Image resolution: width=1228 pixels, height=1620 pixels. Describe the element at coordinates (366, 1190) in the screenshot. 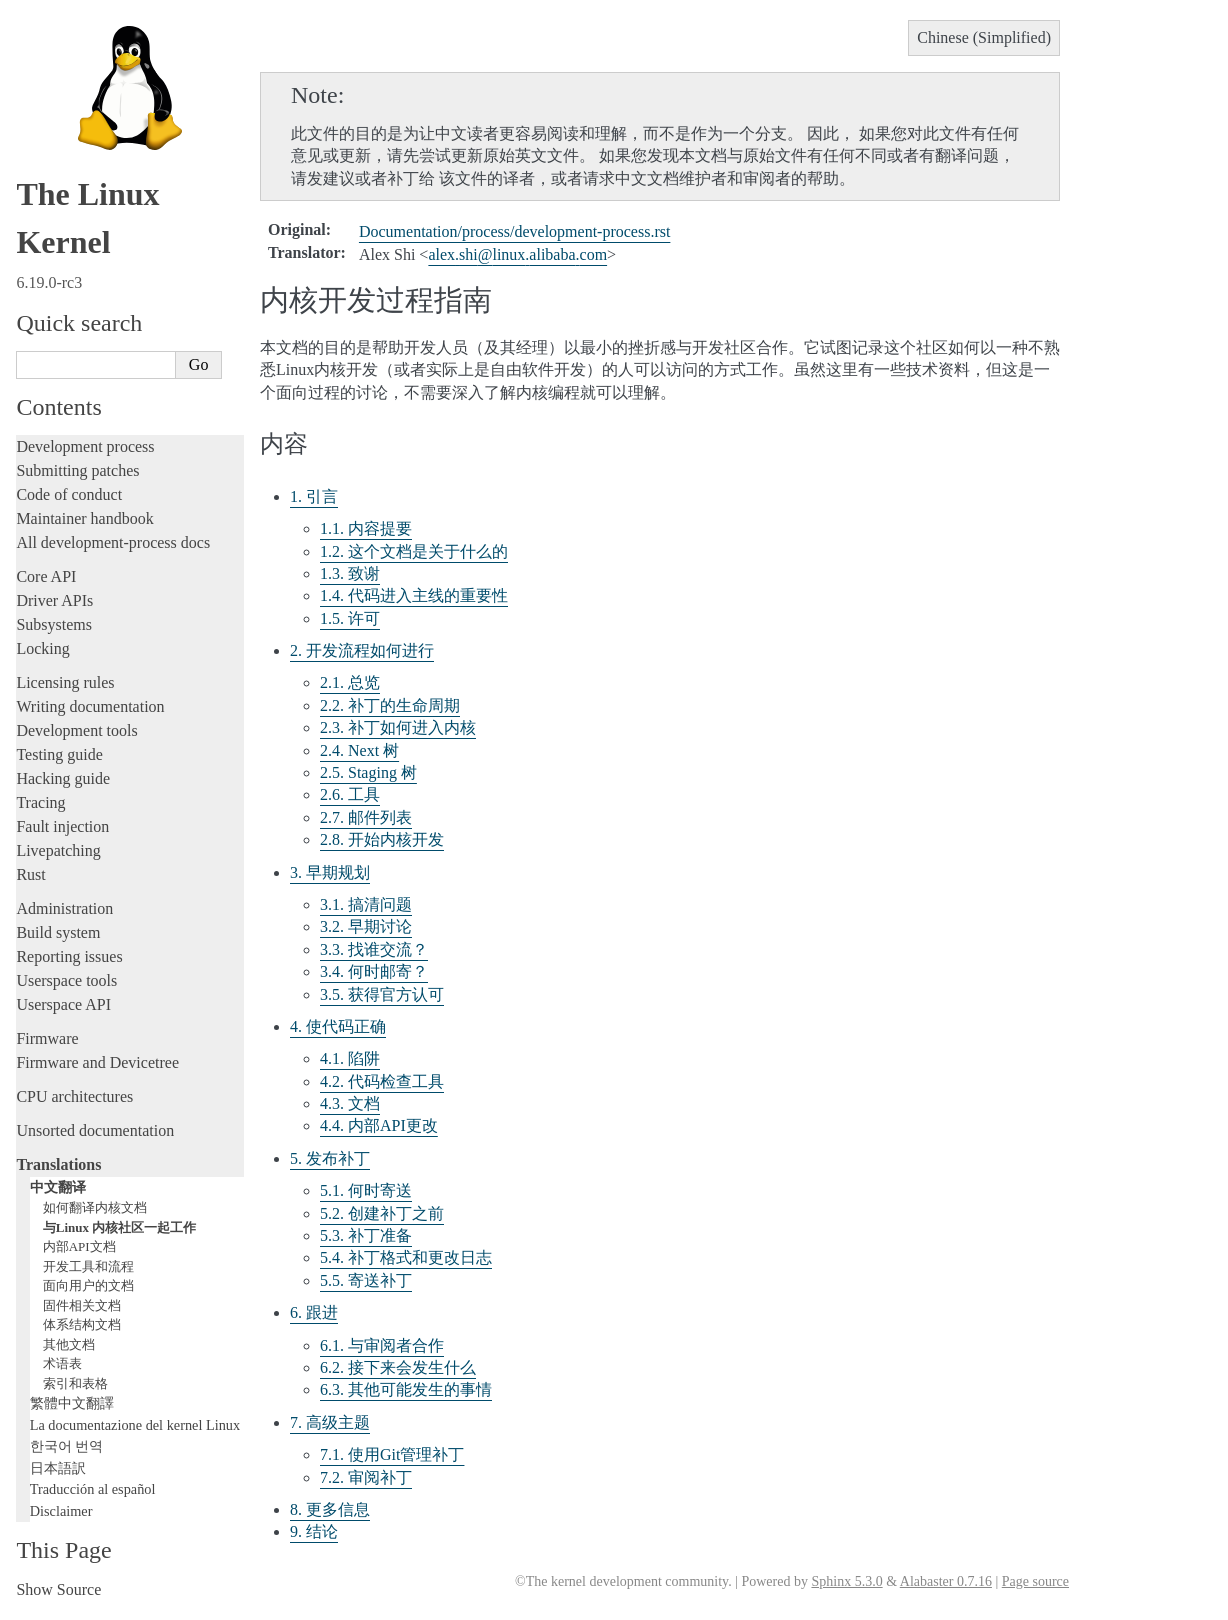

I see `5.1. 何时寄送` at that location.